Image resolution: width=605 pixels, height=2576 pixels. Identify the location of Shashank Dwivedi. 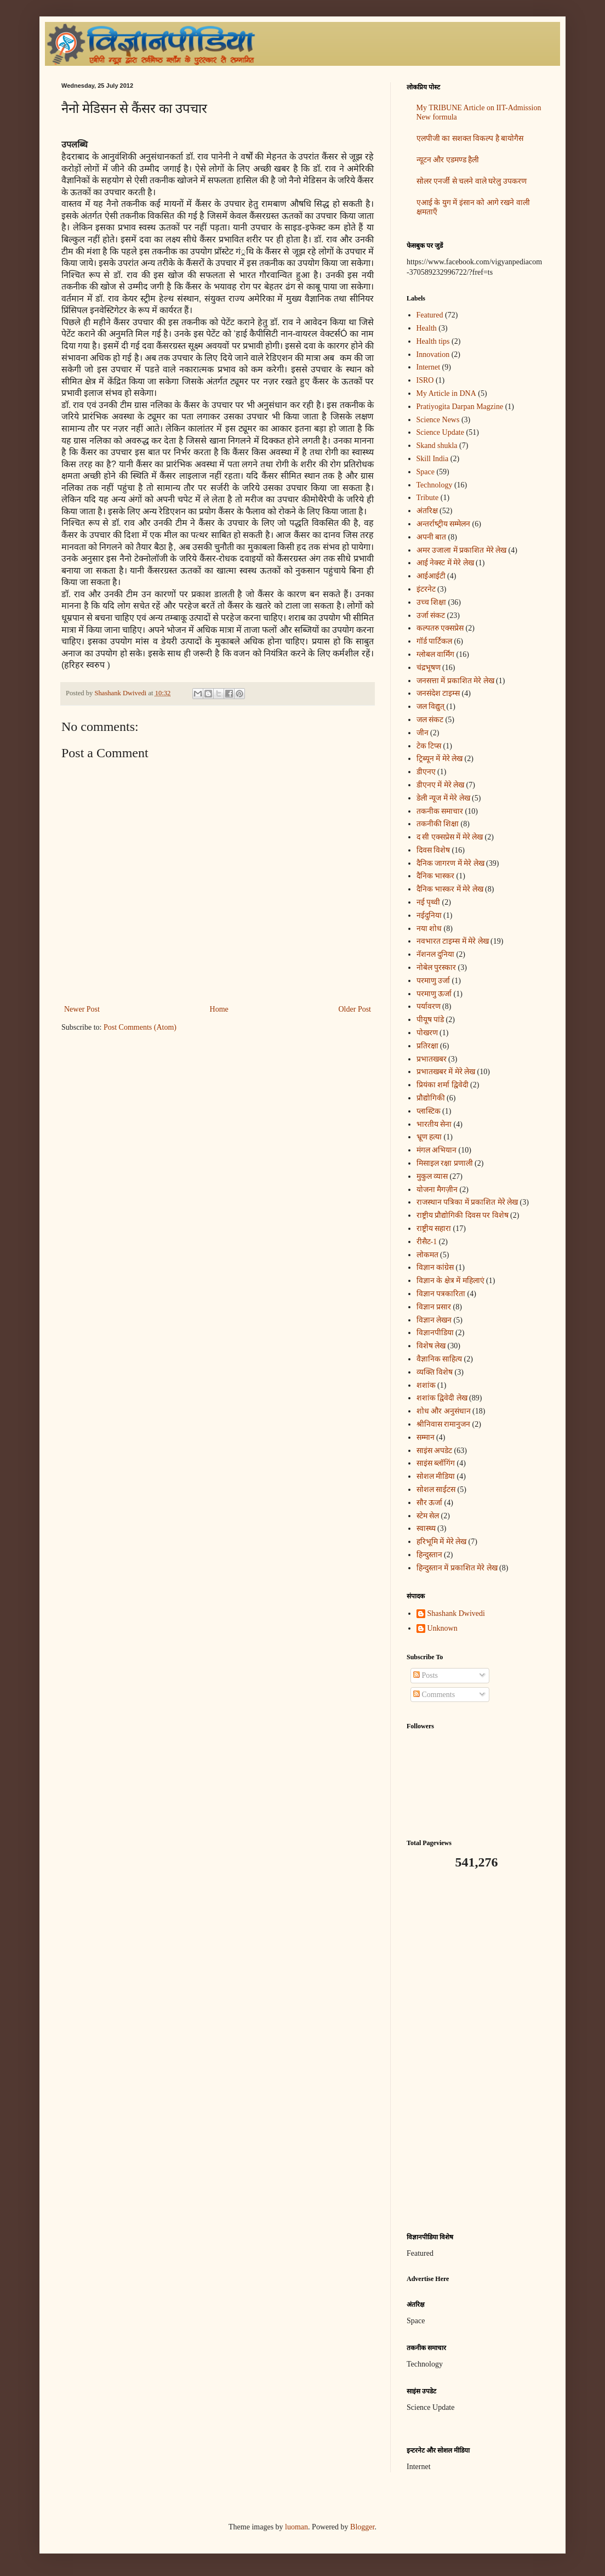
(456, 1613).